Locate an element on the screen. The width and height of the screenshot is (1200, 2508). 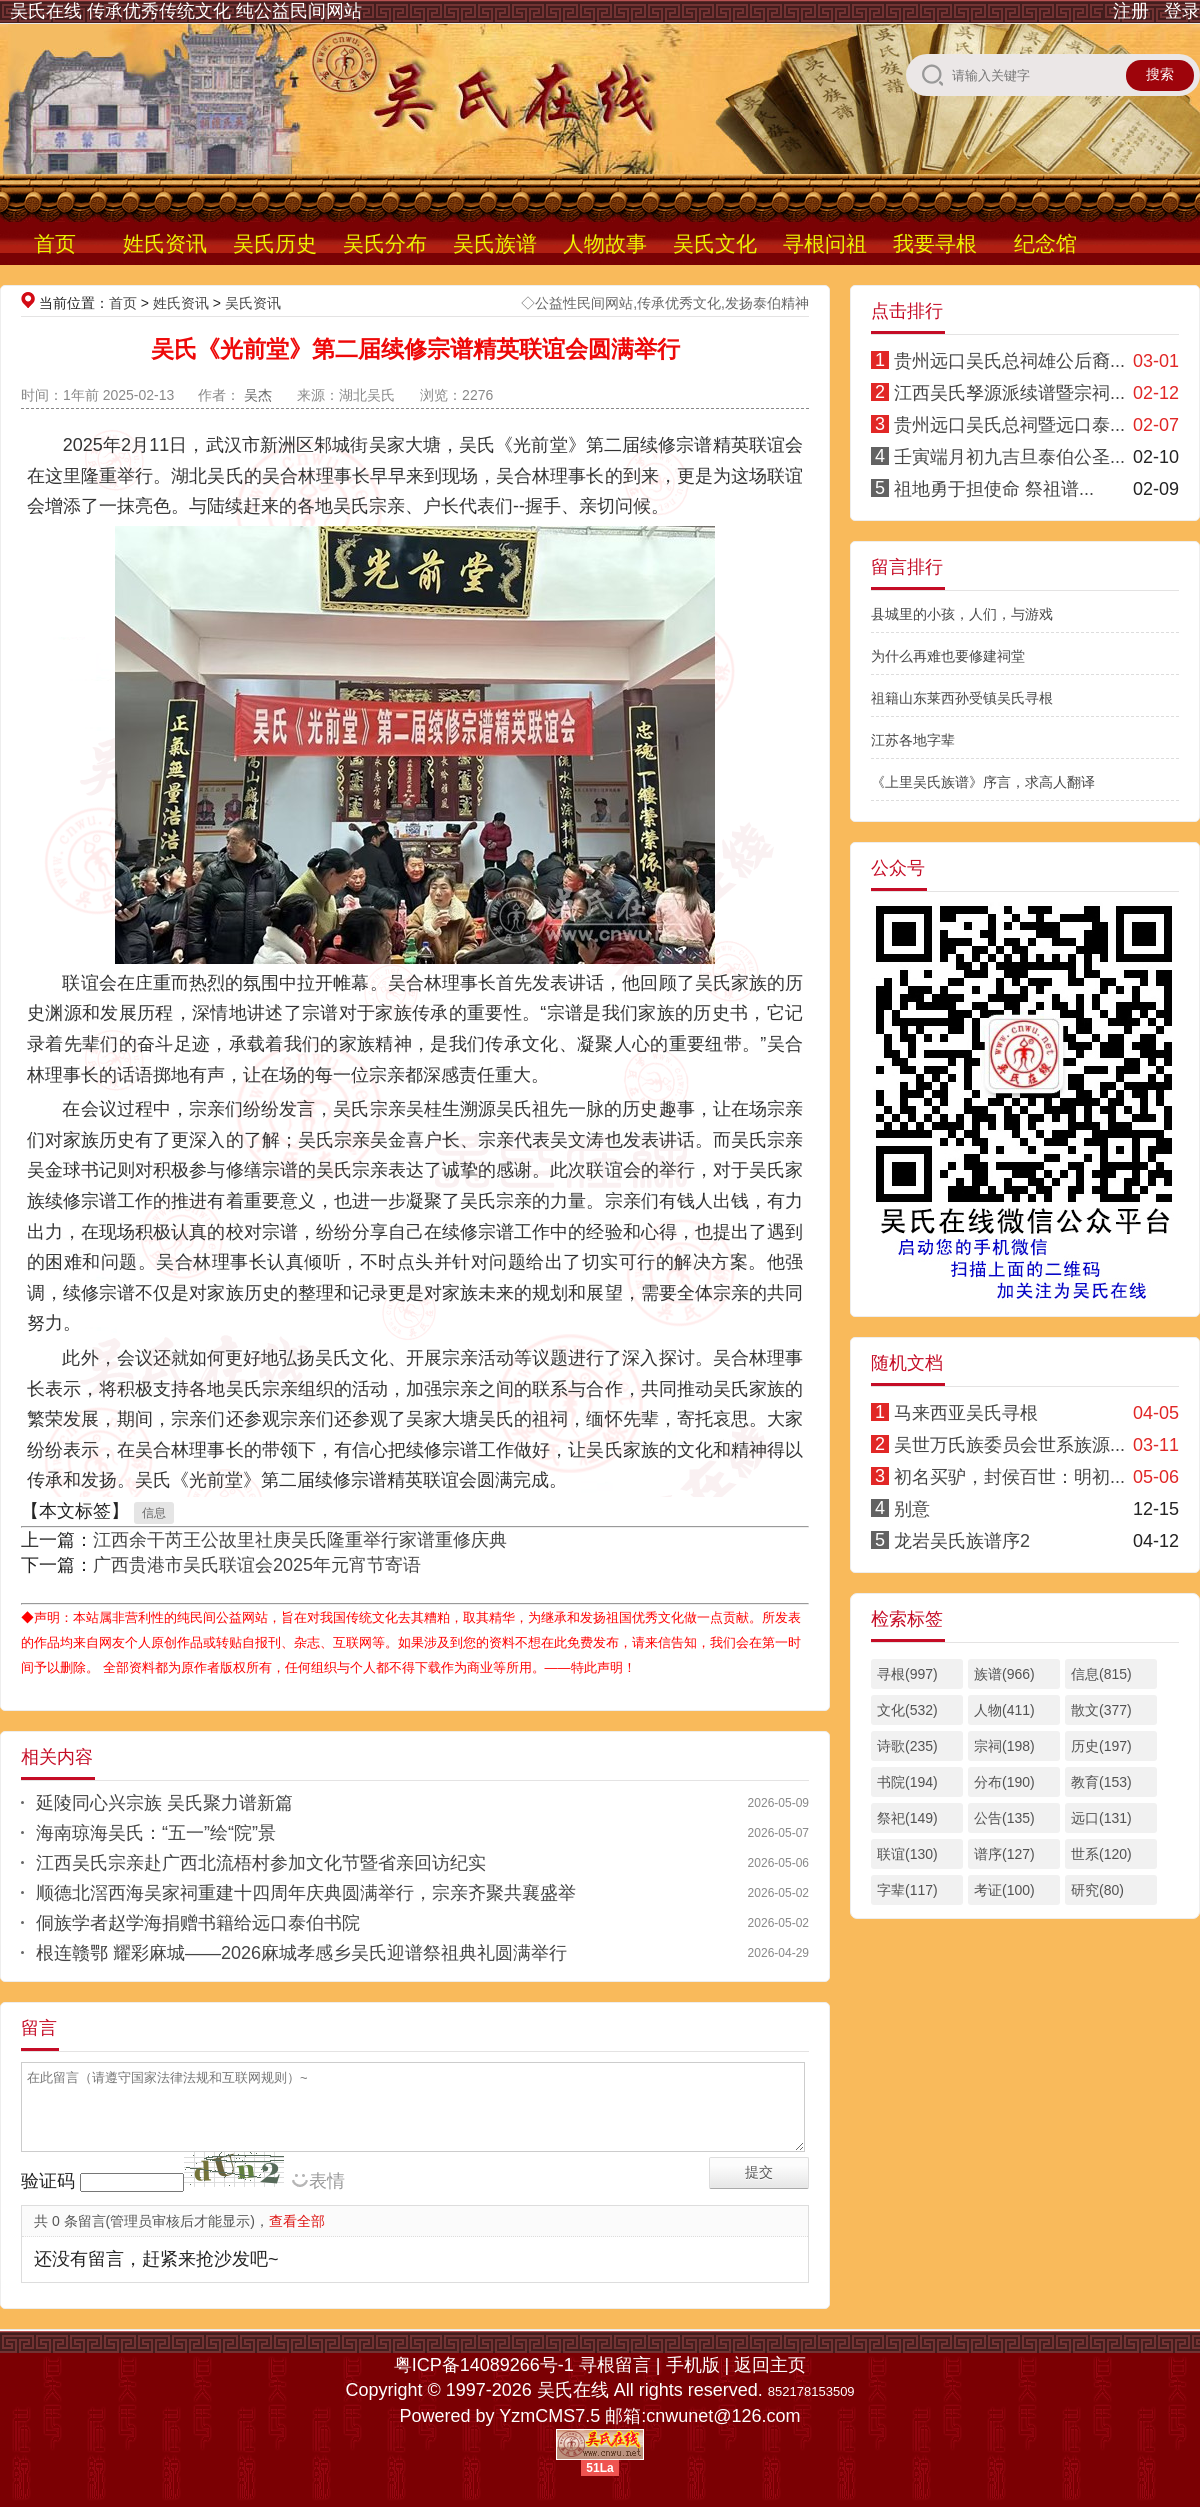
姓氏资讯 is located at coordinates (165, 243).